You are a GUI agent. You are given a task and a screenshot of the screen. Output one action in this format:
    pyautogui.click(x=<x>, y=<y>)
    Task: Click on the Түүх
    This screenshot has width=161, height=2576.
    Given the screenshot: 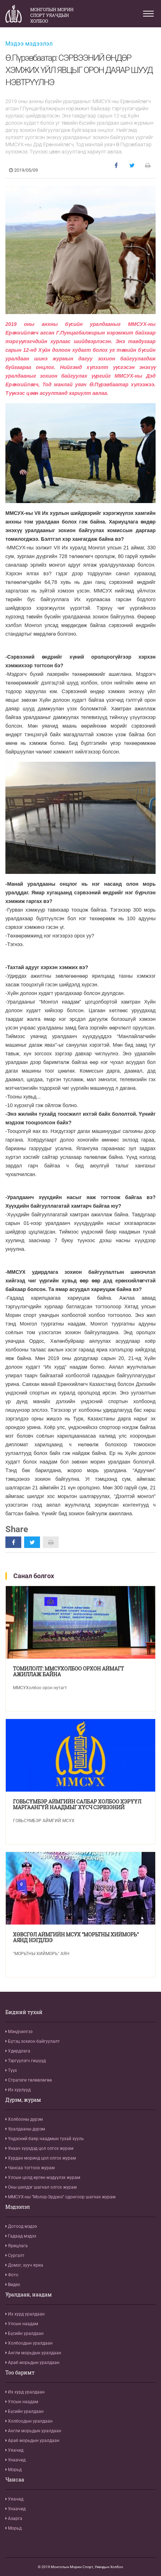 What is the action you would take?
    pyautogui.click(x=11, y=2070)
    